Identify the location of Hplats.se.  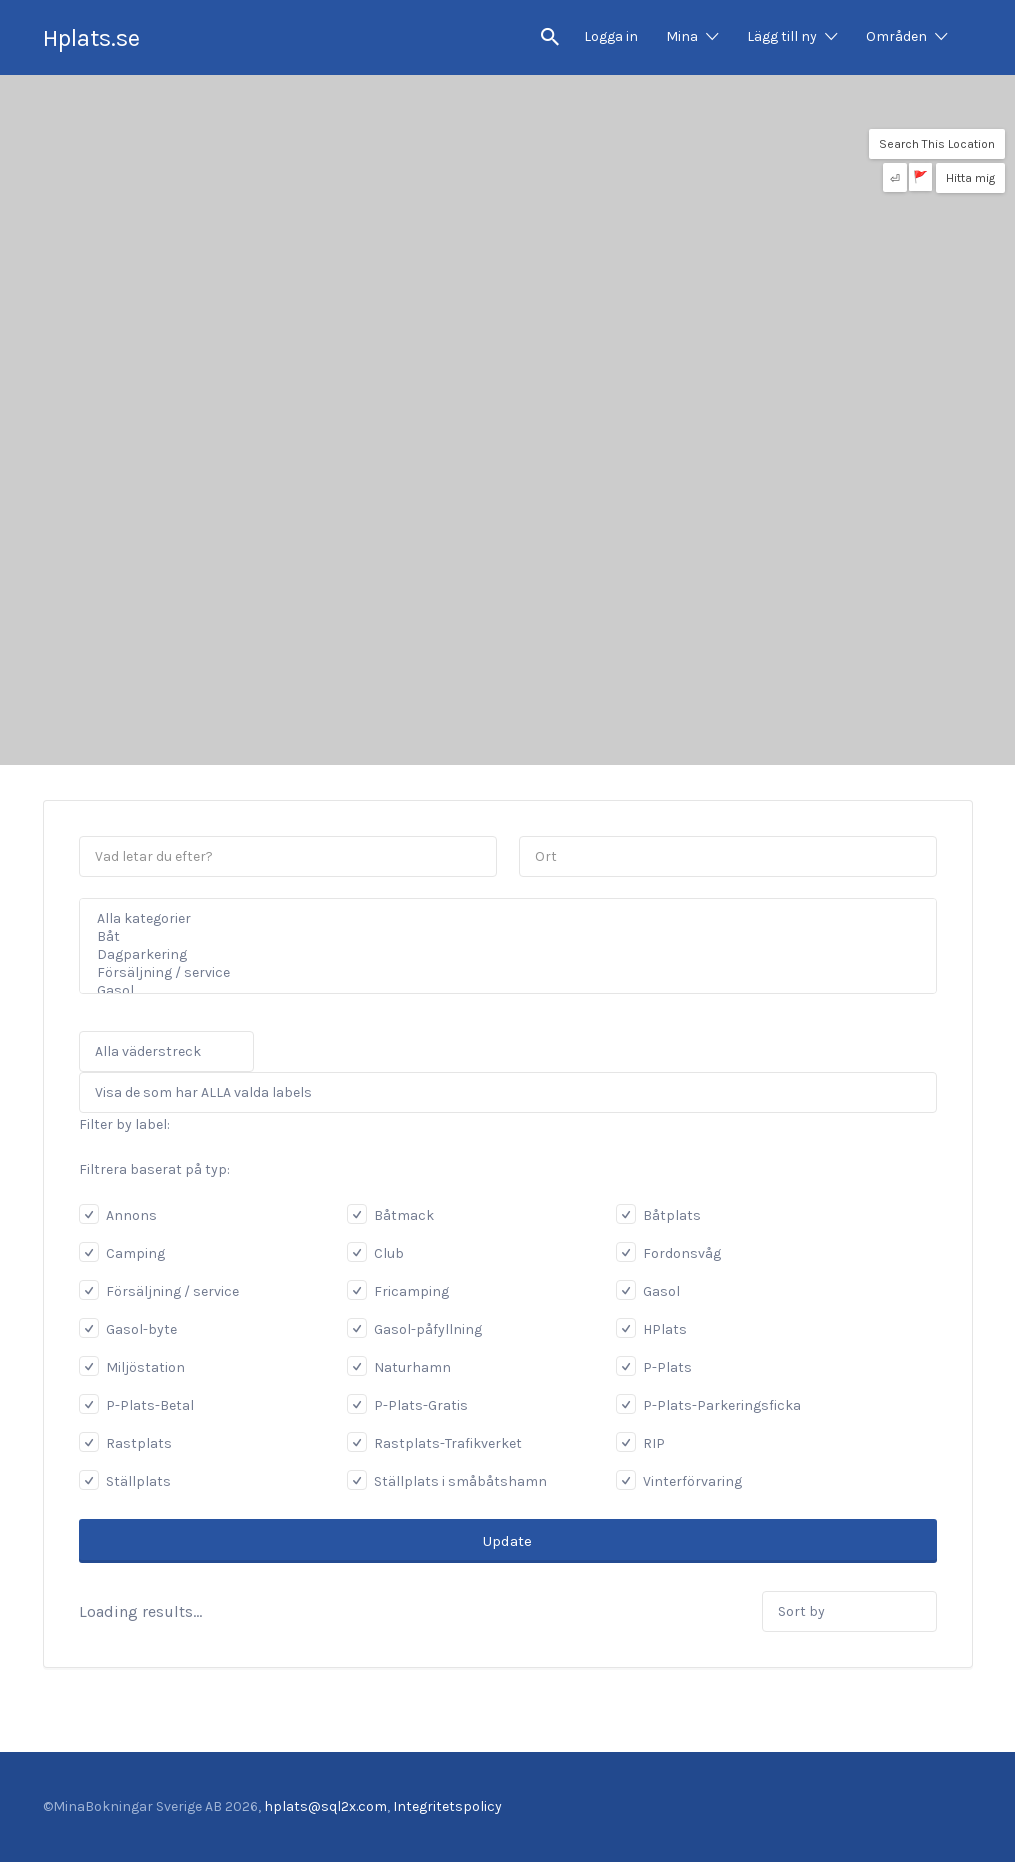
(91, 38).